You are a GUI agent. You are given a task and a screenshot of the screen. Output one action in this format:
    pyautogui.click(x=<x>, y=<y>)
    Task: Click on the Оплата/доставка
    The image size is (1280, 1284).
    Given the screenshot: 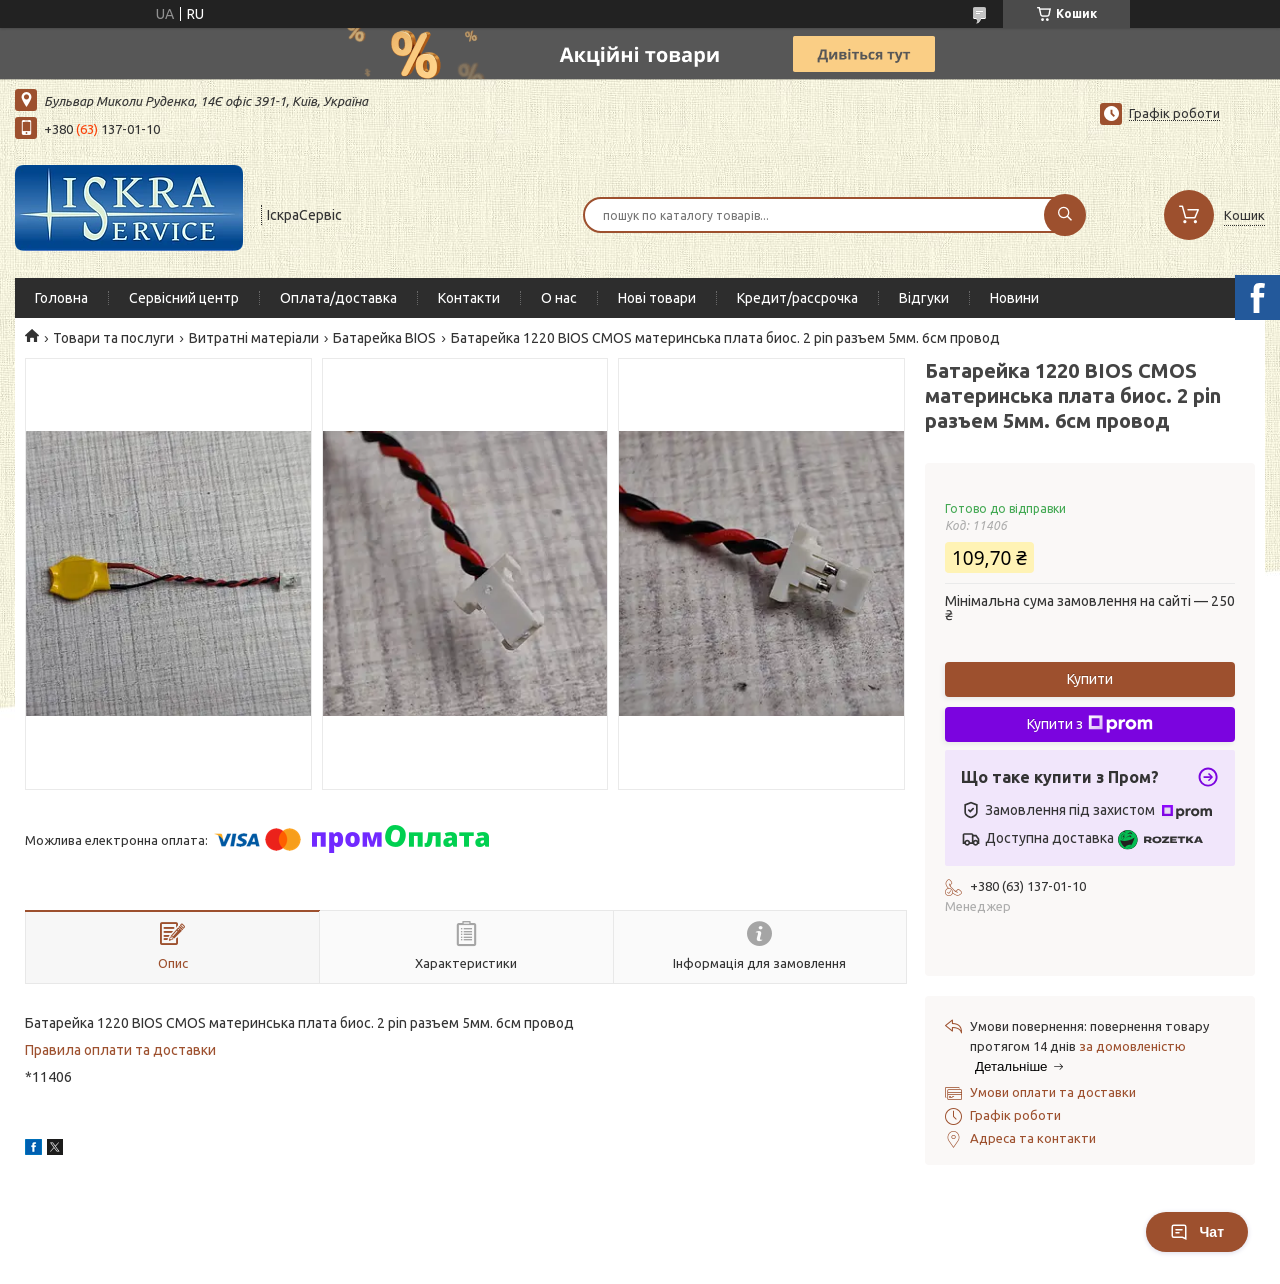 What is the action you would take?
    pyautogui.click(x=338, y=298)
    